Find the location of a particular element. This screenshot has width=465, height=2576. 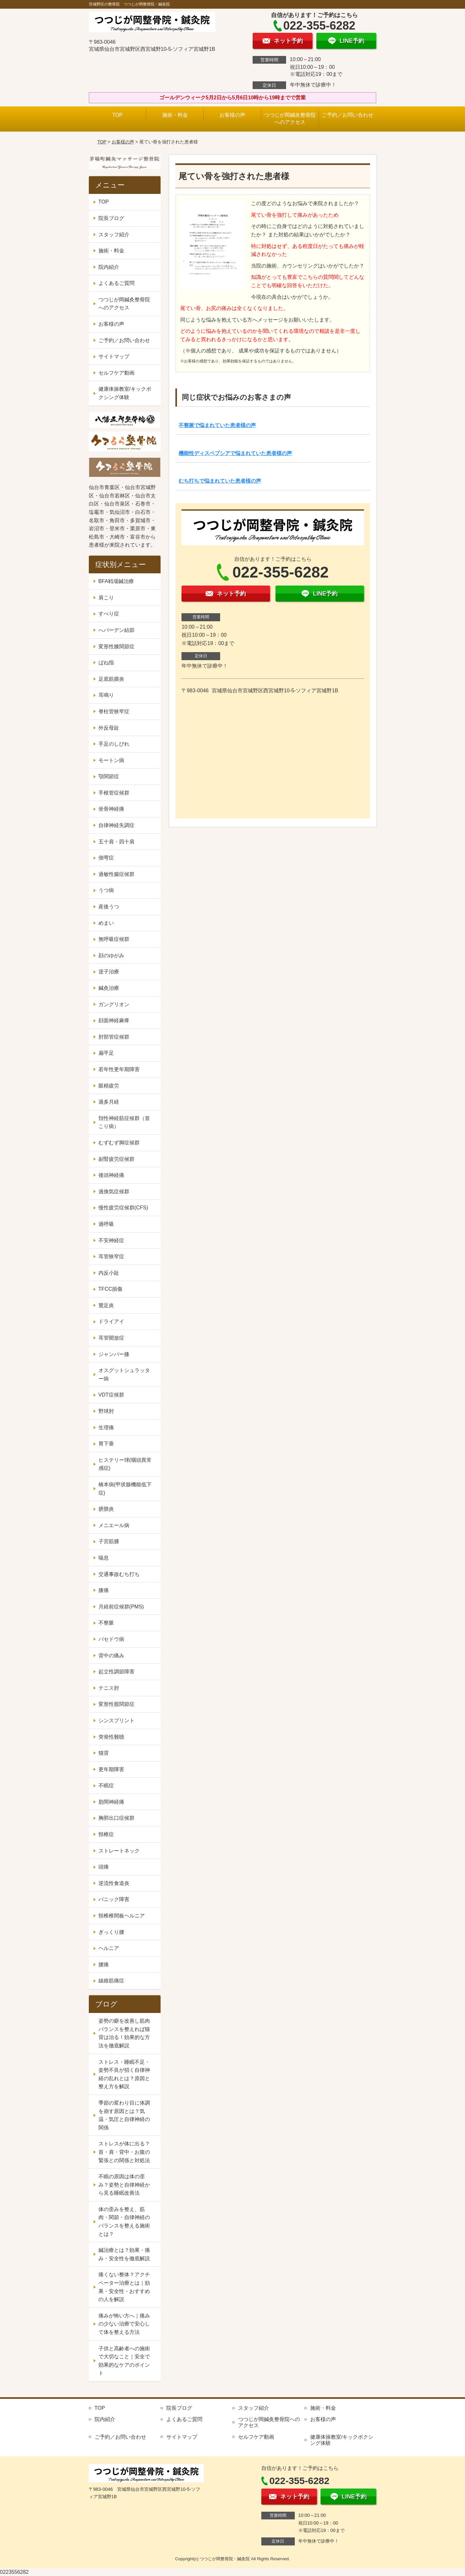

ストレスが体に出る？首・肩・背中・お腹の緊張との関係と対処法 is located at coordinates (124, 2152).